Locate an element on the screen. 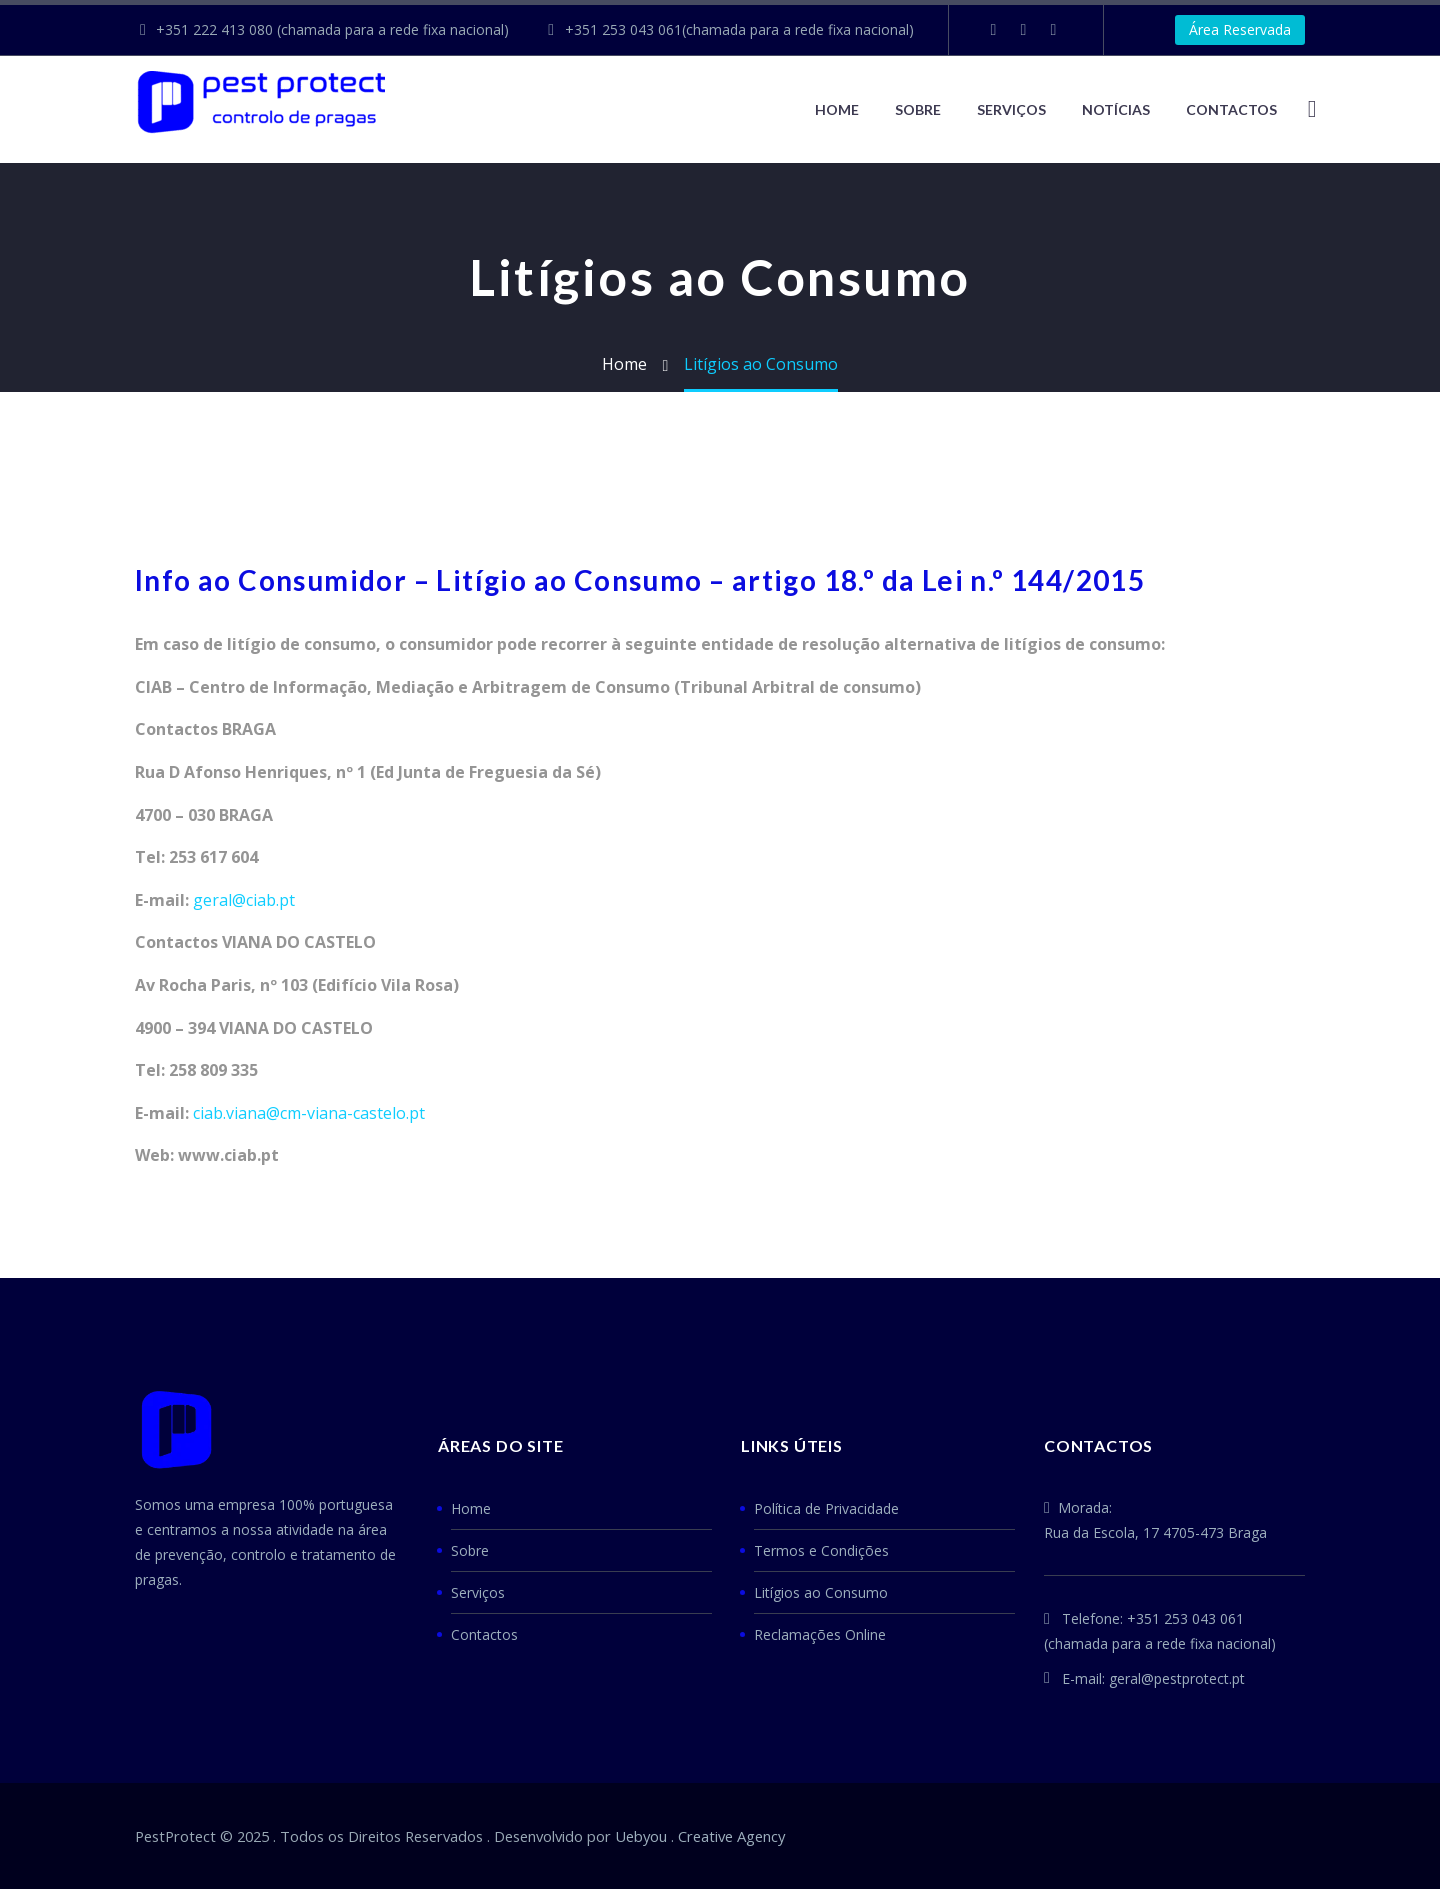  Contactos is located at coordinates (484, 1634).